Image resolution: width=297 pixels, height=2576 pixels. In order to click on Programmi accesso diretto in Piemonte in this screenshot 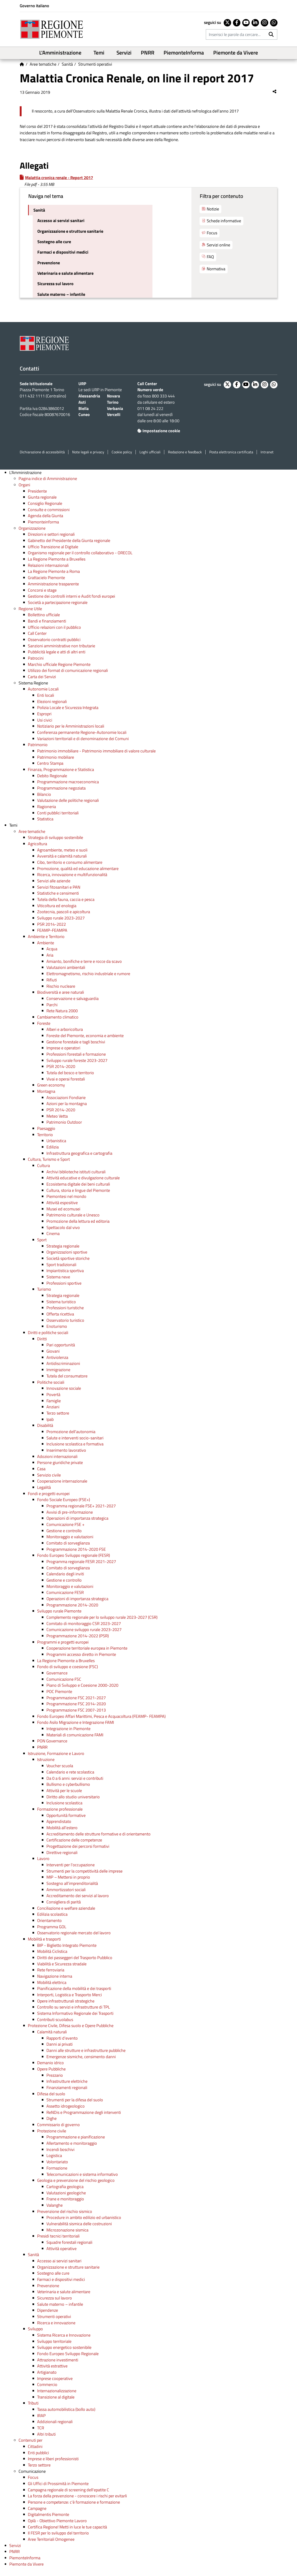, I will do `click(81, 1657)`.